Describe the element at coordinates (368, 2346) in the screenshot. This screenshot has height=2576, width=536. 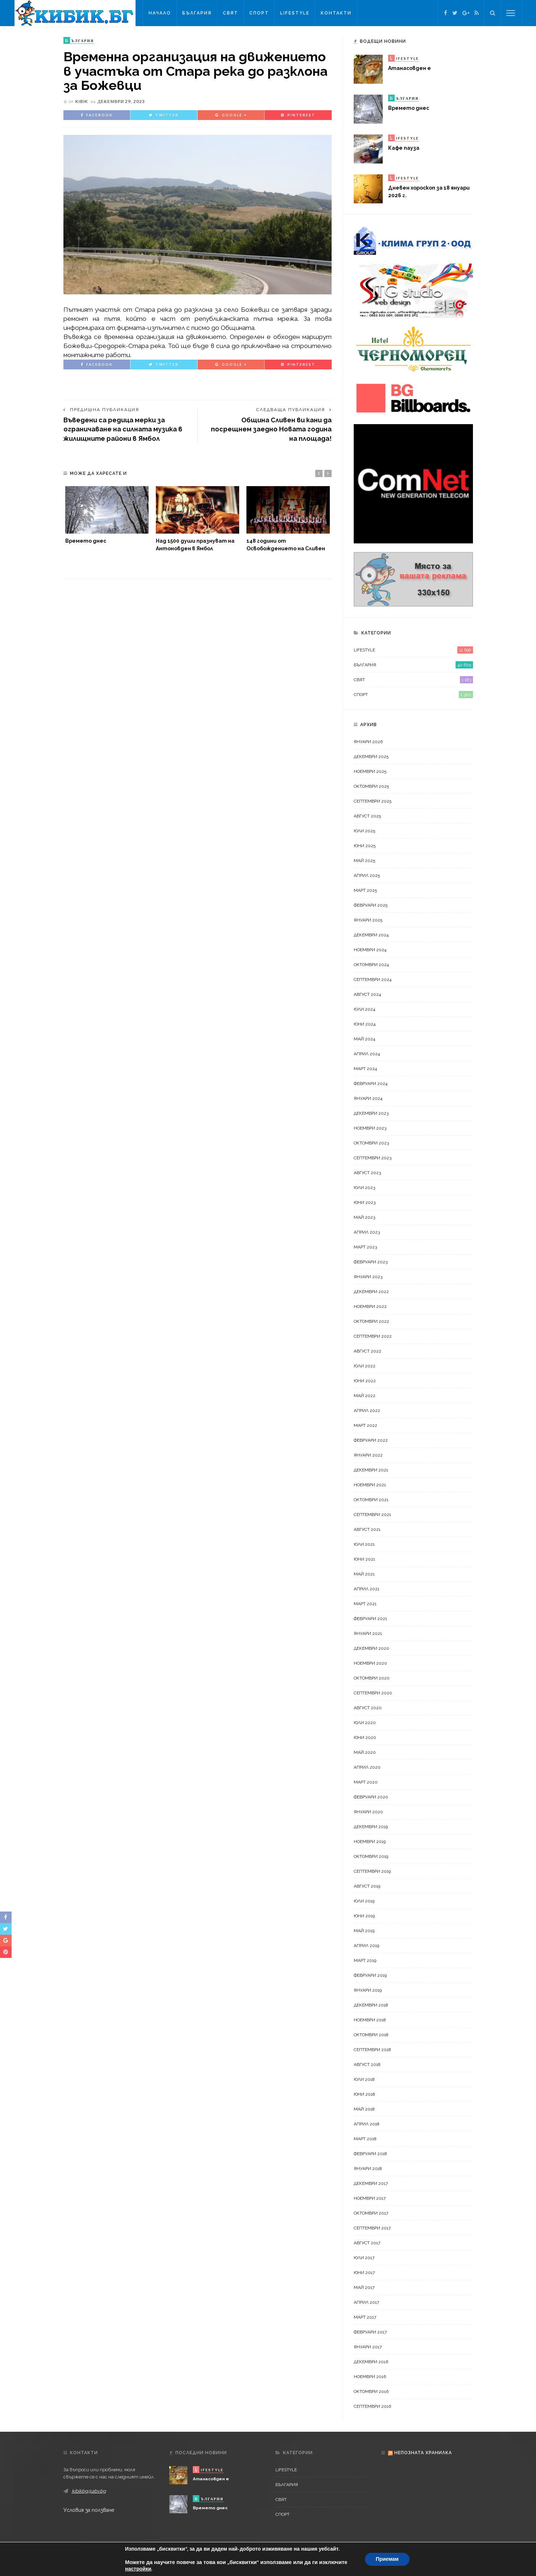
I see `януари 2017` at that location.